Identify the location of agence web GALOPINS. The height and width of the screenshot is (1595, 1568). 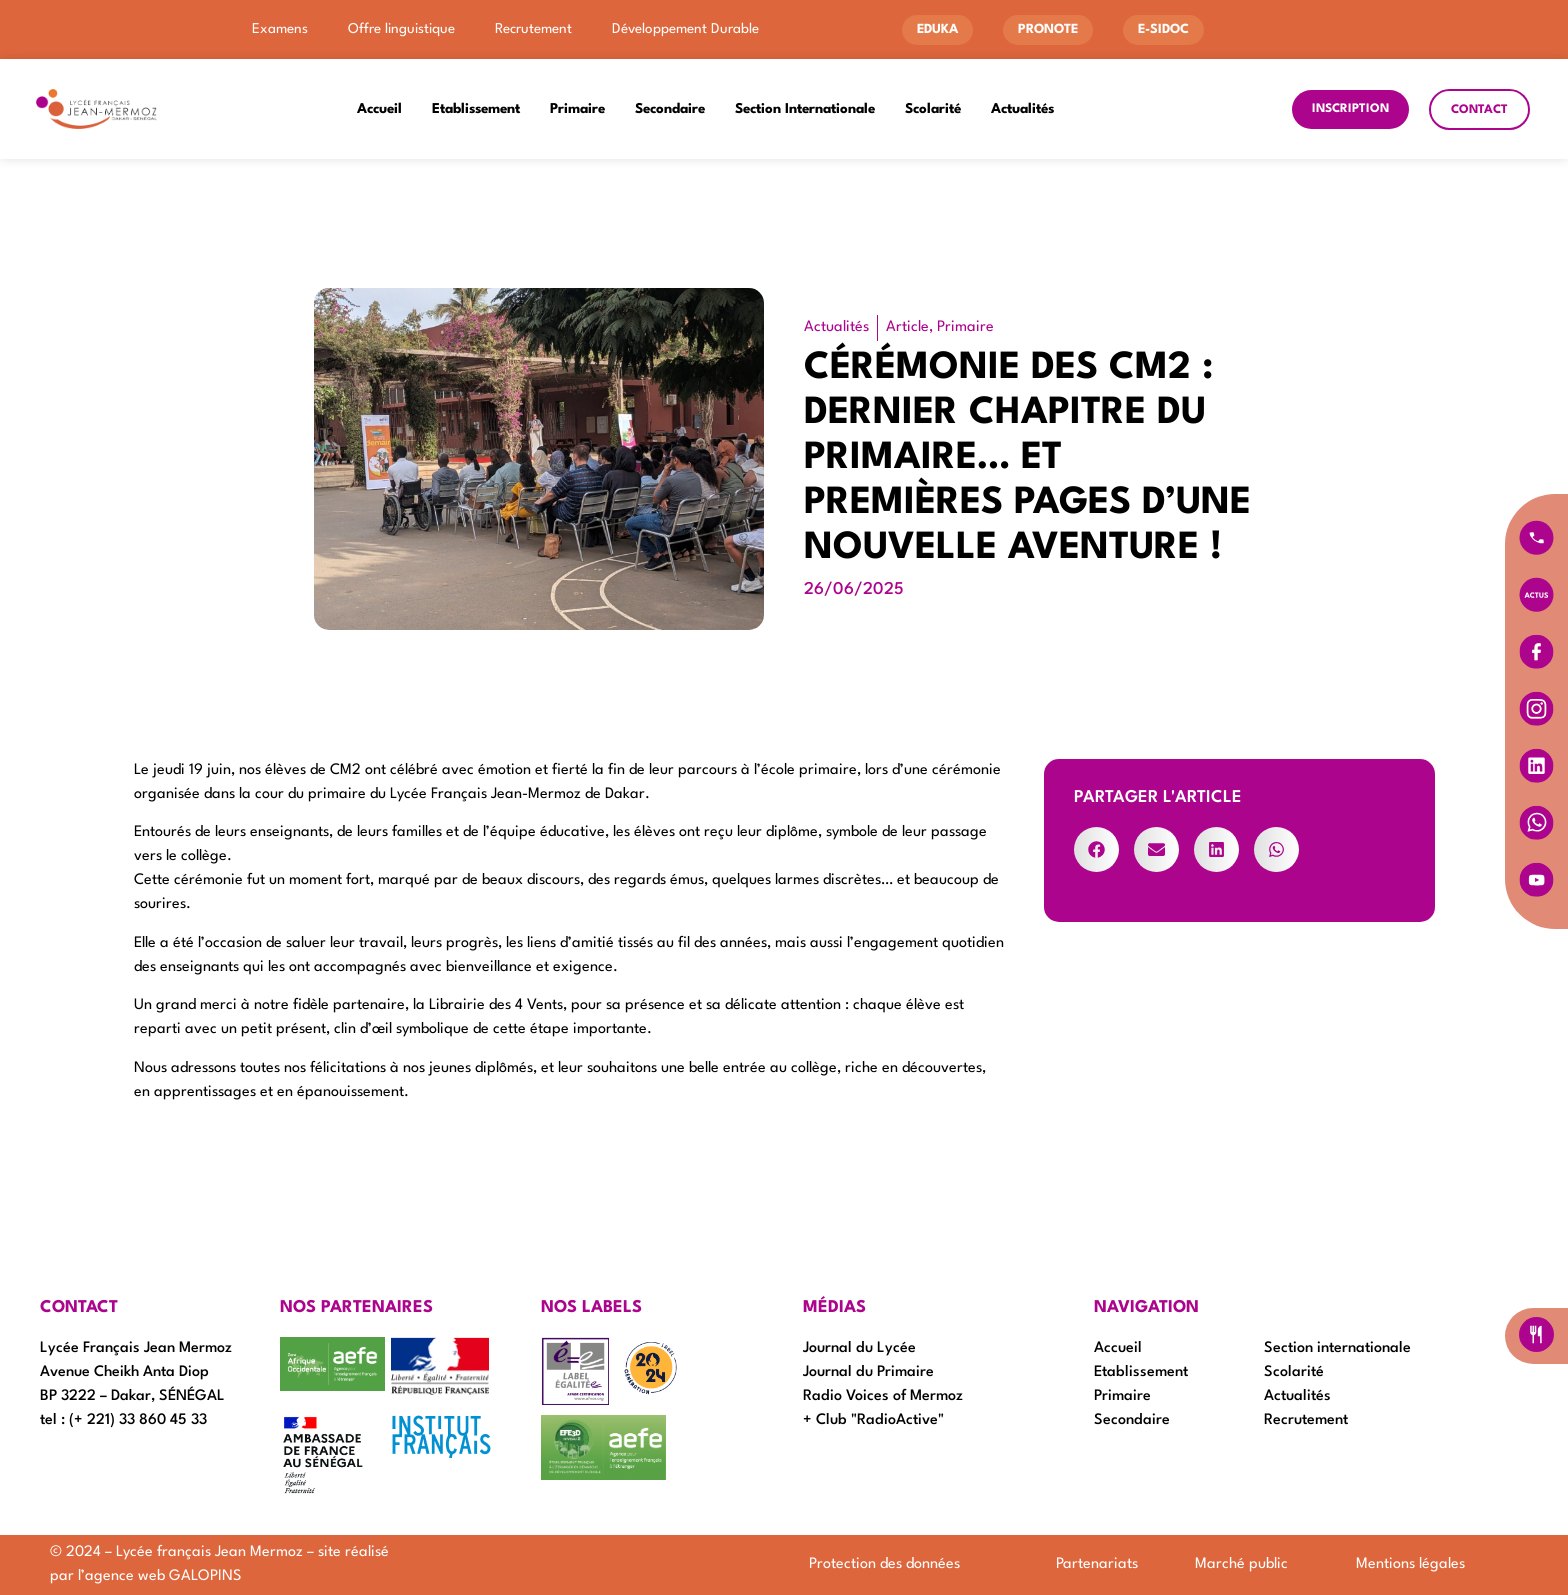
(163, 1576).